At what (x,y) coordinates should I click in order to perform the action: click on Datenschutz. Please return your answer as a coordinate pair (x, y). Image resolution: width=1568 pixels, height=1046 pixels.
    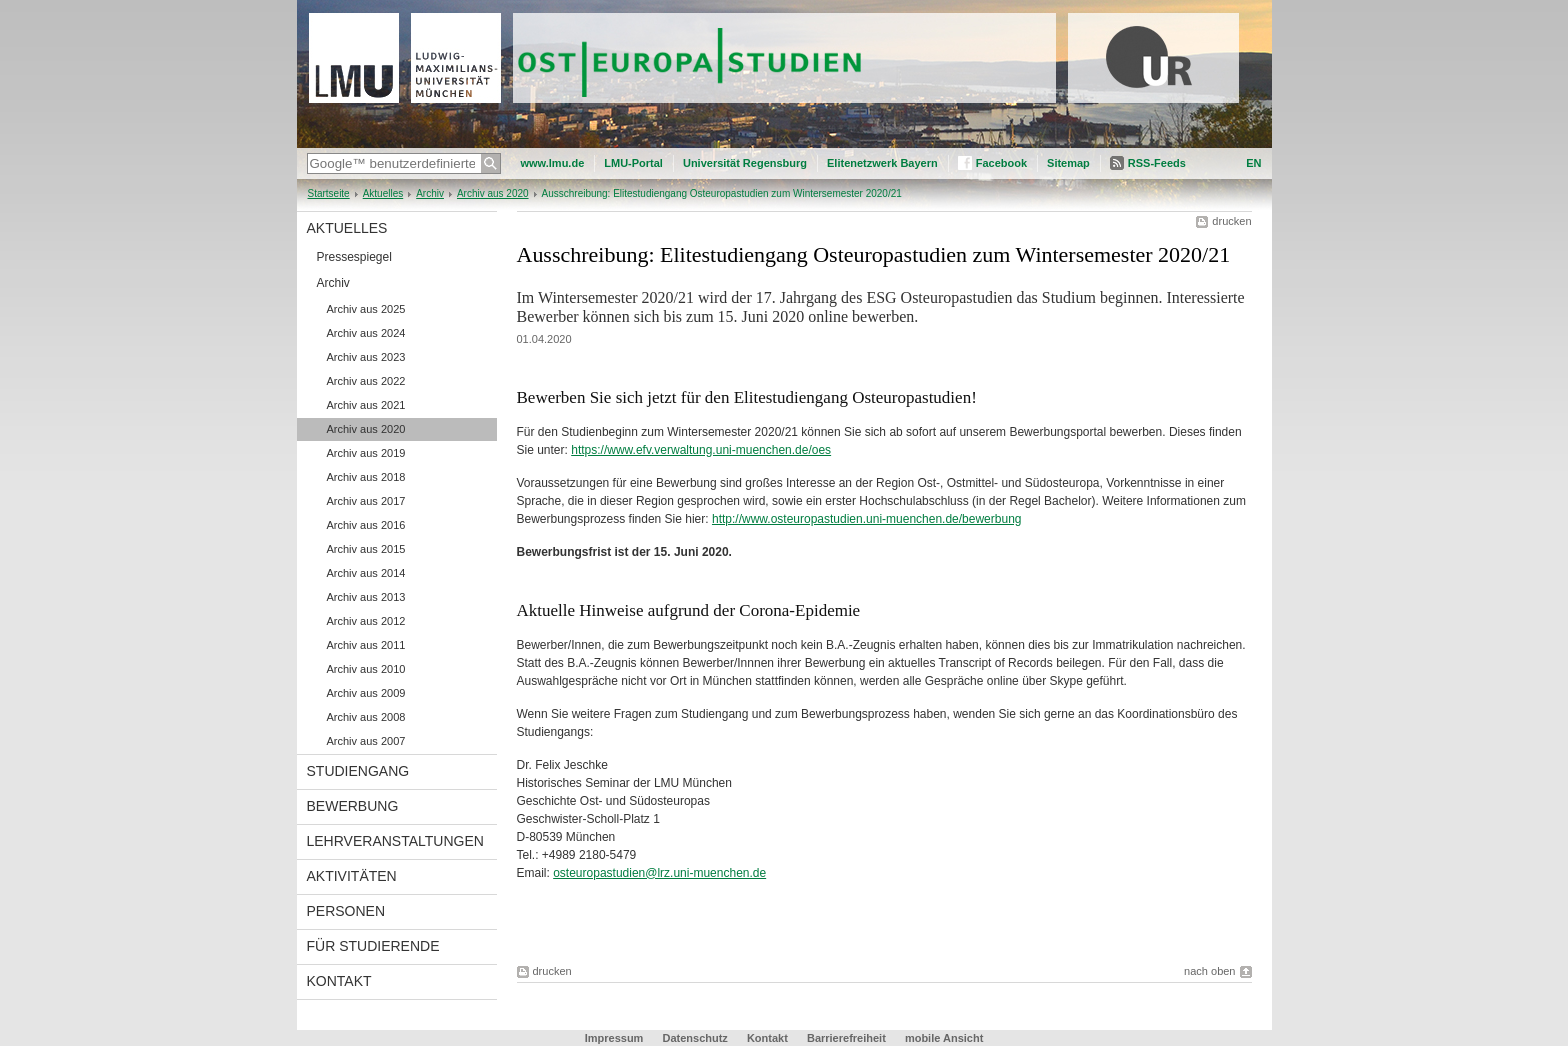
    Looking at the image, I should click on (694, 1038).